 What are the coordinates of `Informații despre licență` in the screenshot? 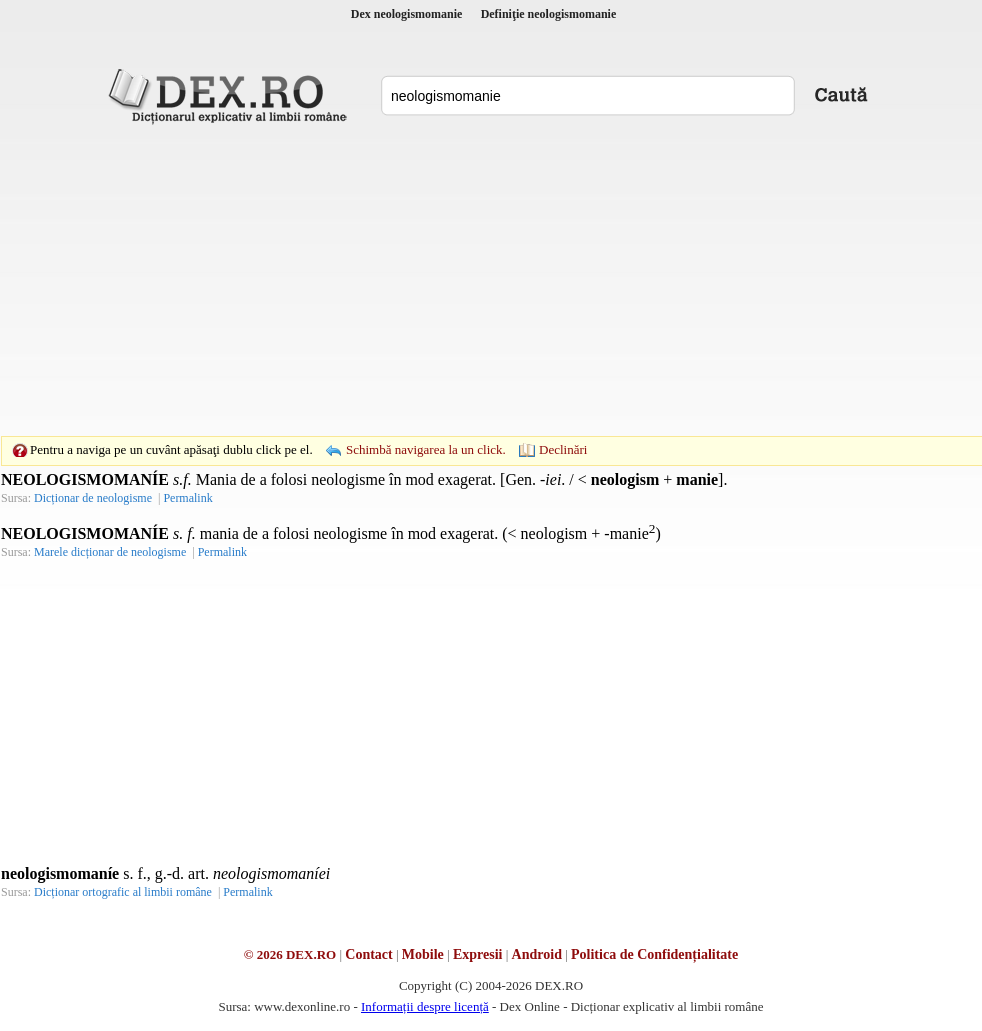 It's located at (425, 1006).